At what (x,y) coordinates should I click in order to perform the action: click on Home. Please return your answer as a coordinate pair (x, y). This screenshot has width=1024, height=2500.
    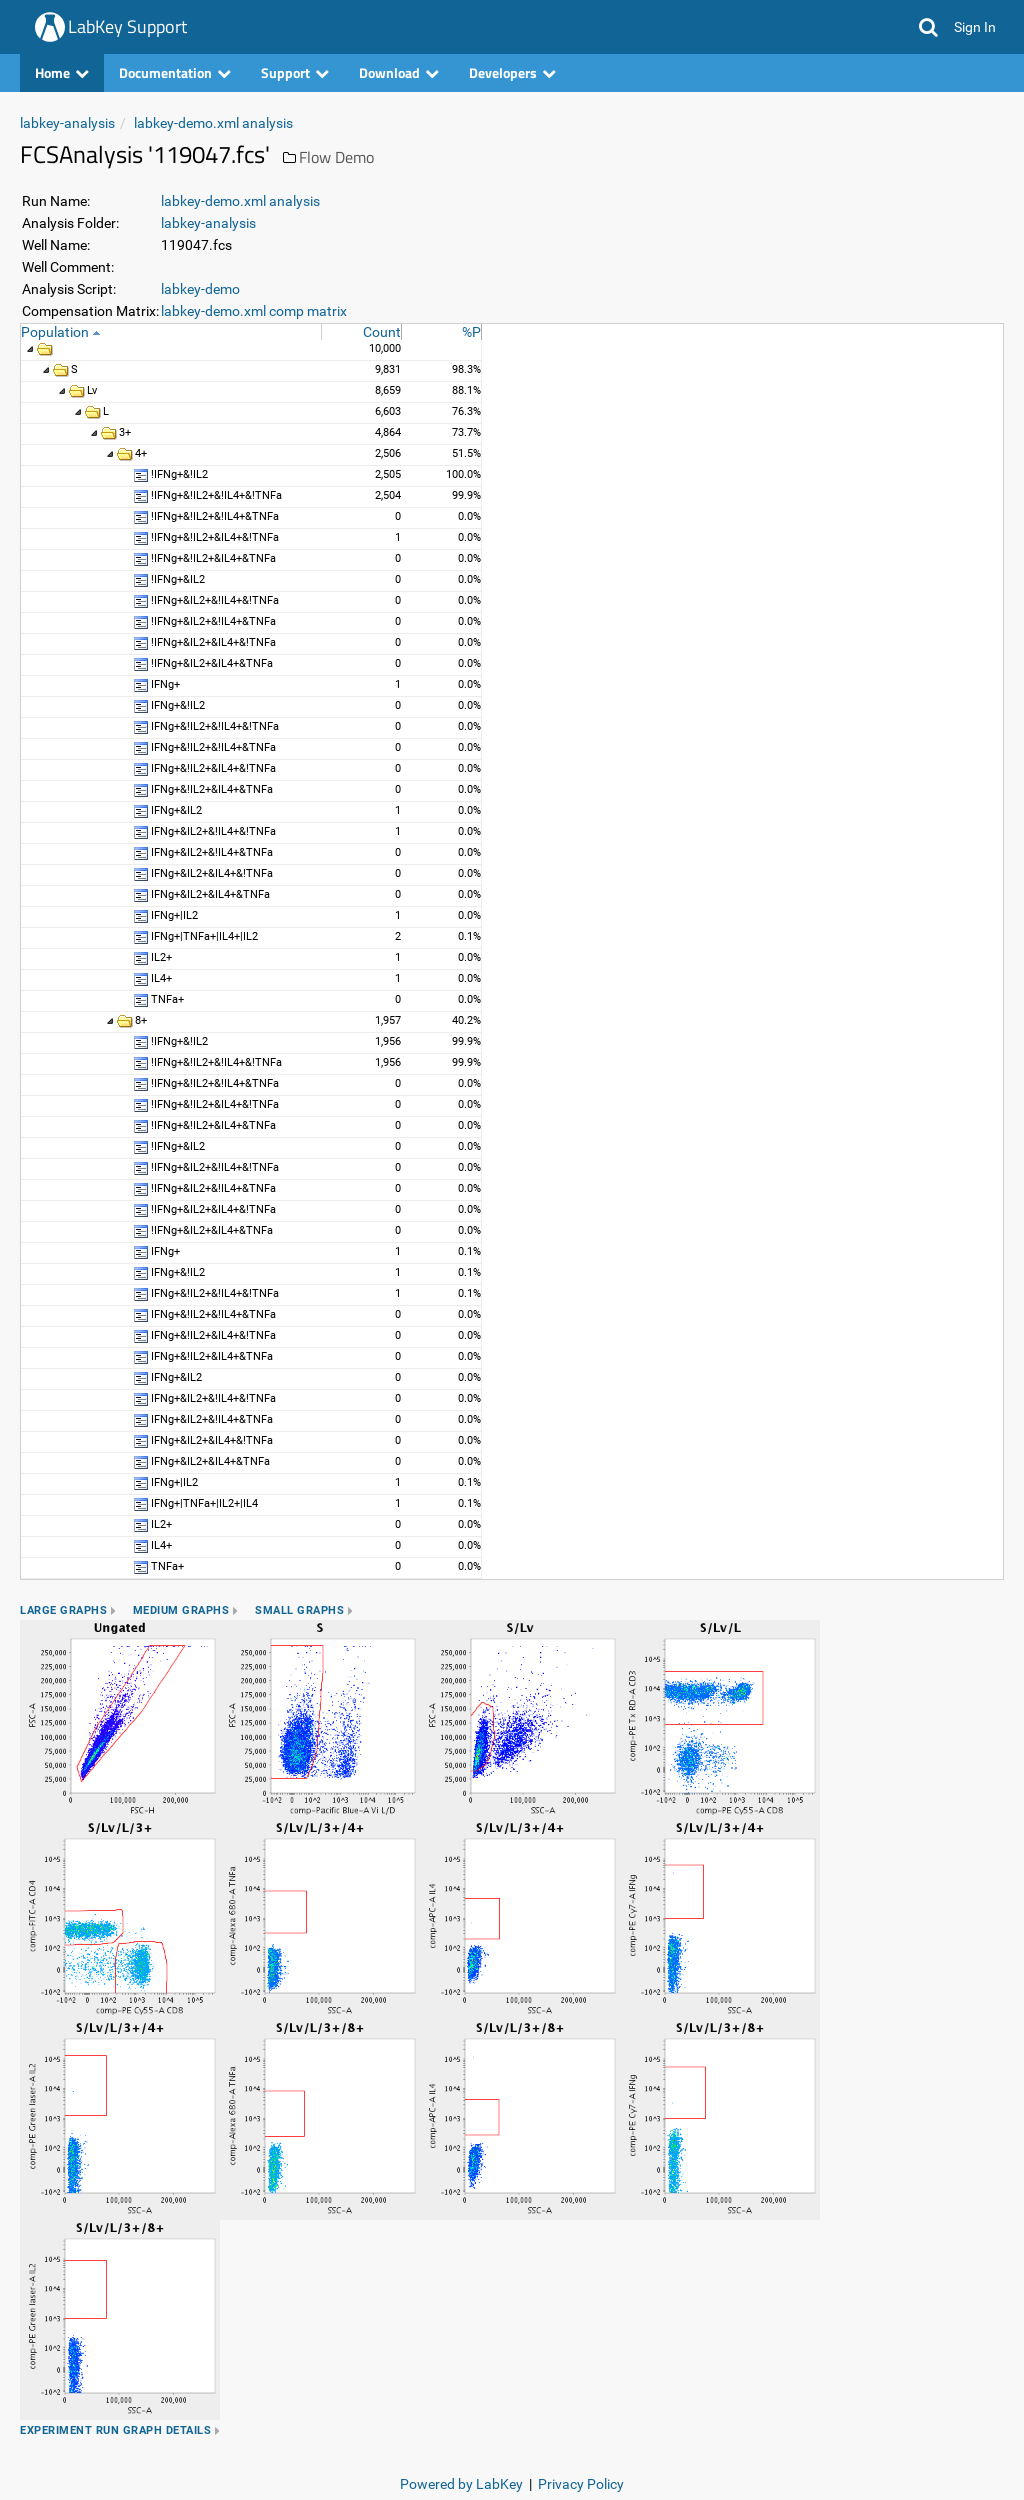
    Looking at the image, I should click on (62, 72).